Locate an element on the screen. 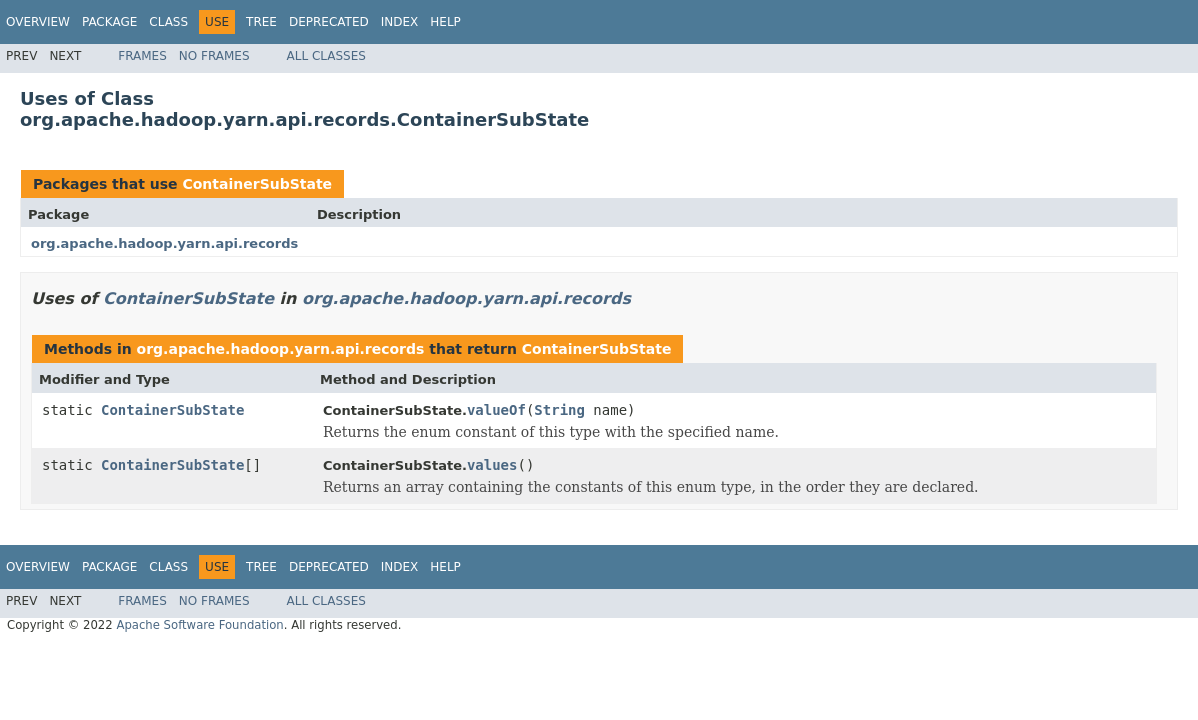  Apache Software Foundation is located at coordinates (199, 625).